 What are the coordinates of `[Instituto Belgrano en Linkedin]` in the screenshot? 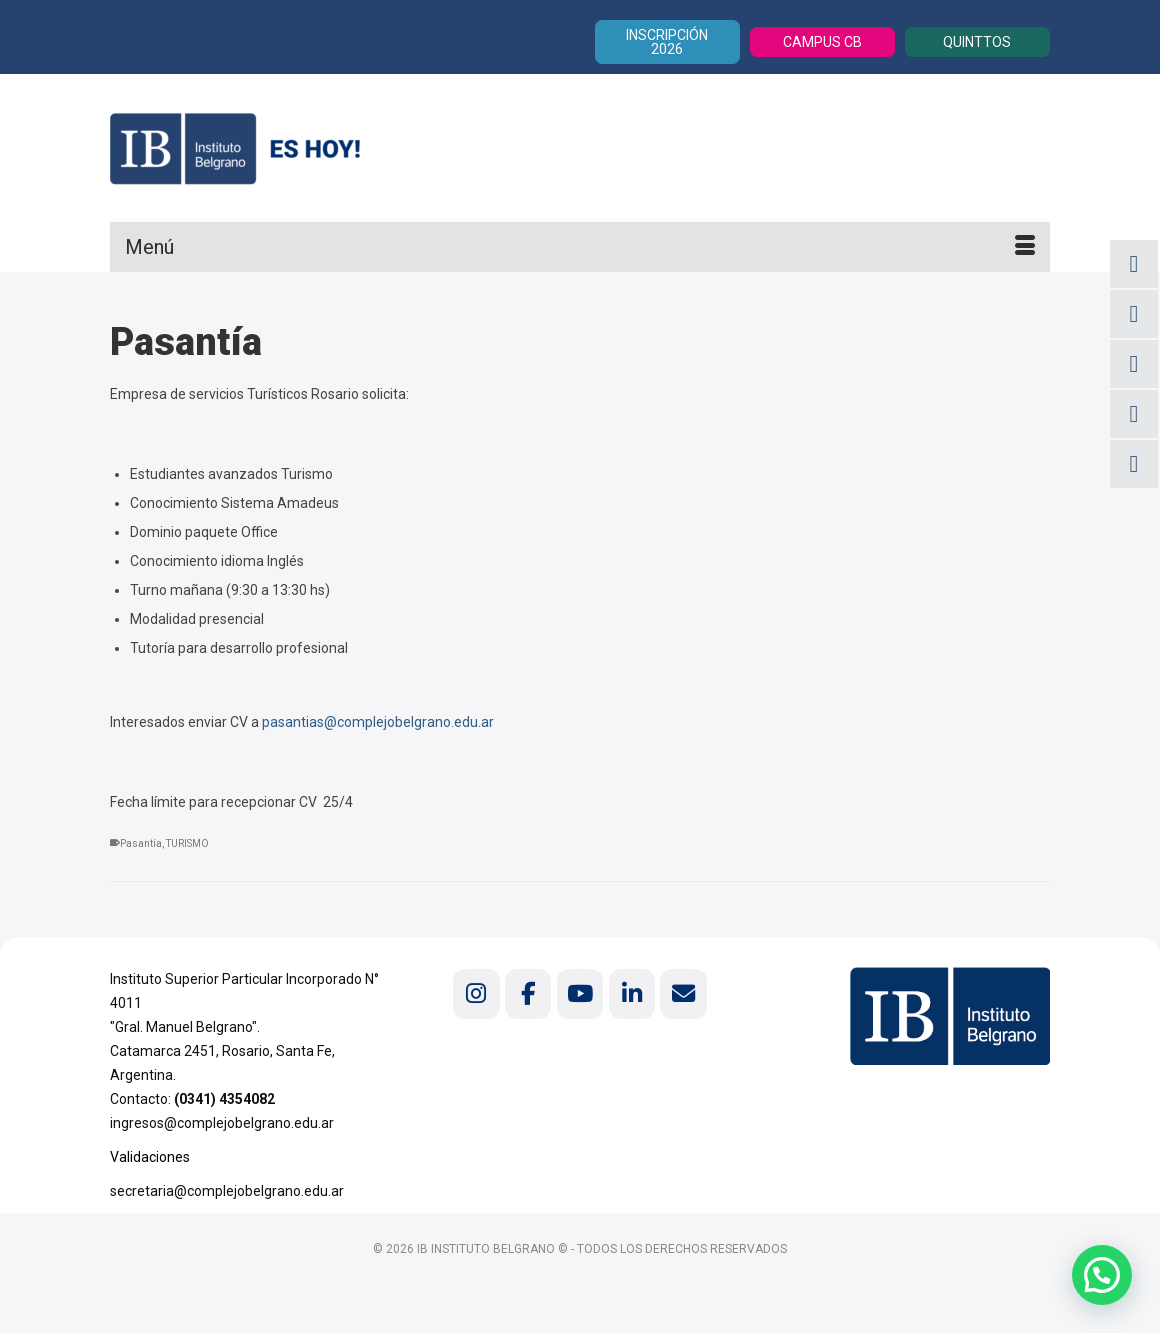 It's located at (632, 993).